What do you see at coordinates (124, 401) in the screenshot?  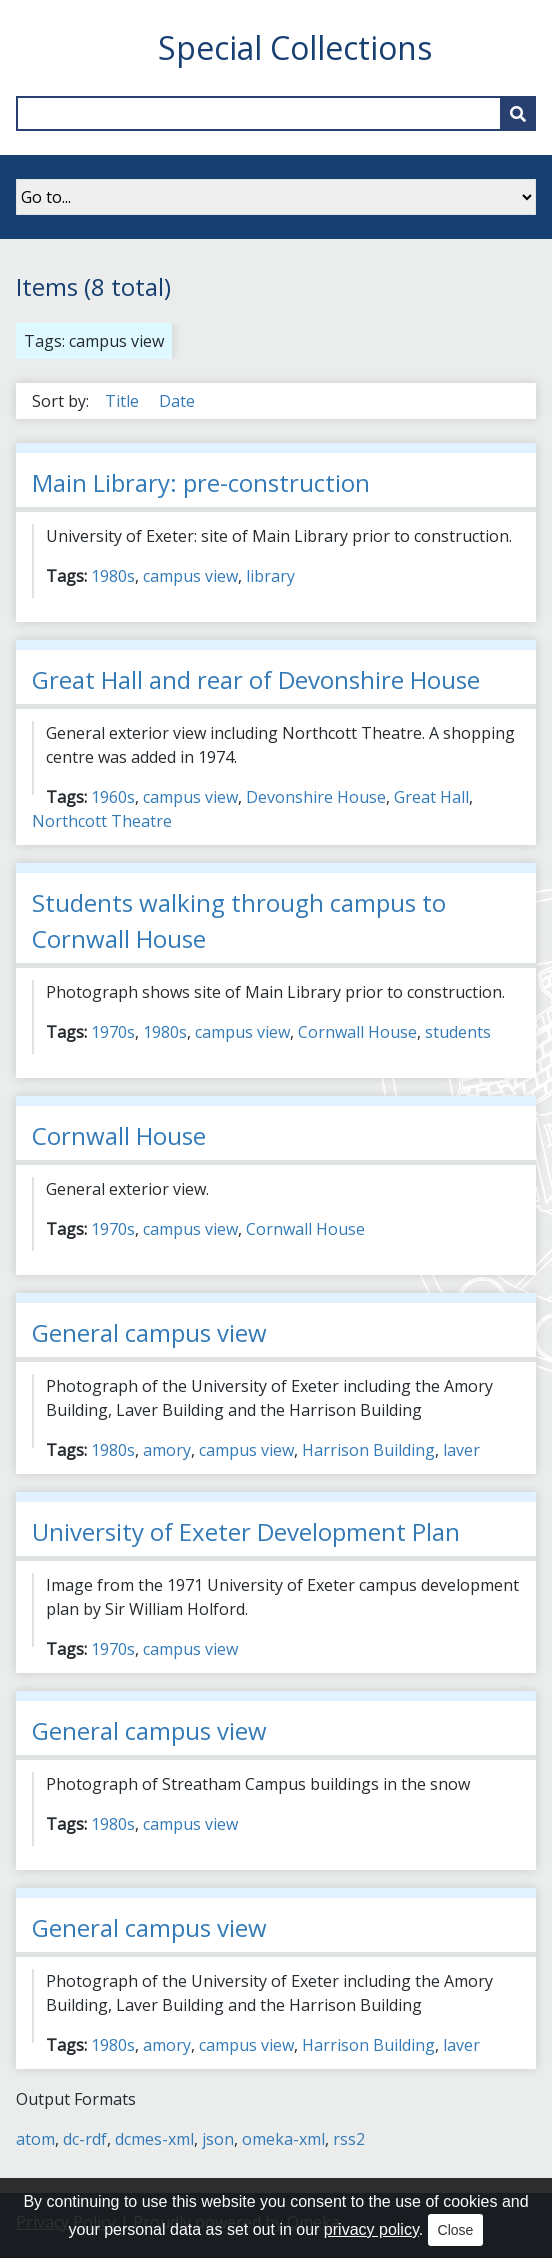 I see `Title [Sort ascending Title]` at bounding box center [124, 401].